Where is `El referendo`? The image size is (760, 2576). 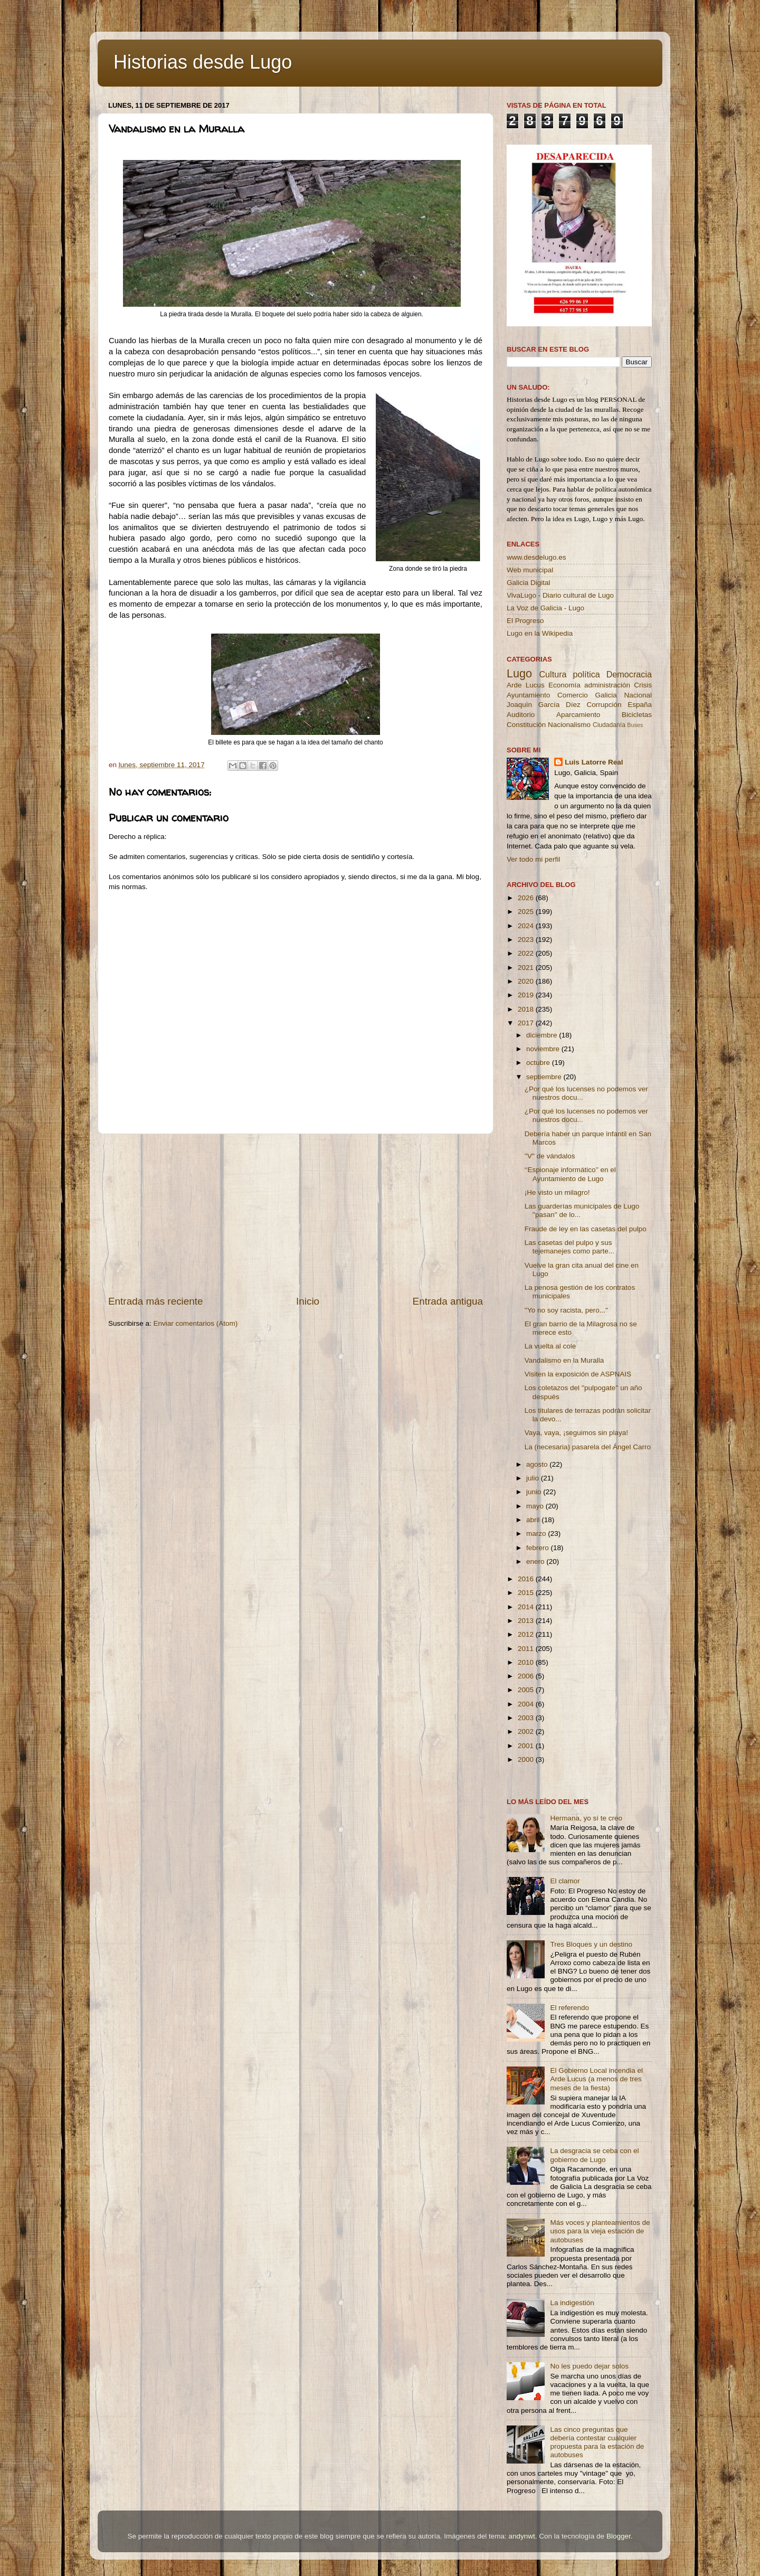
El referendo is located at coordinates (569, 2008).